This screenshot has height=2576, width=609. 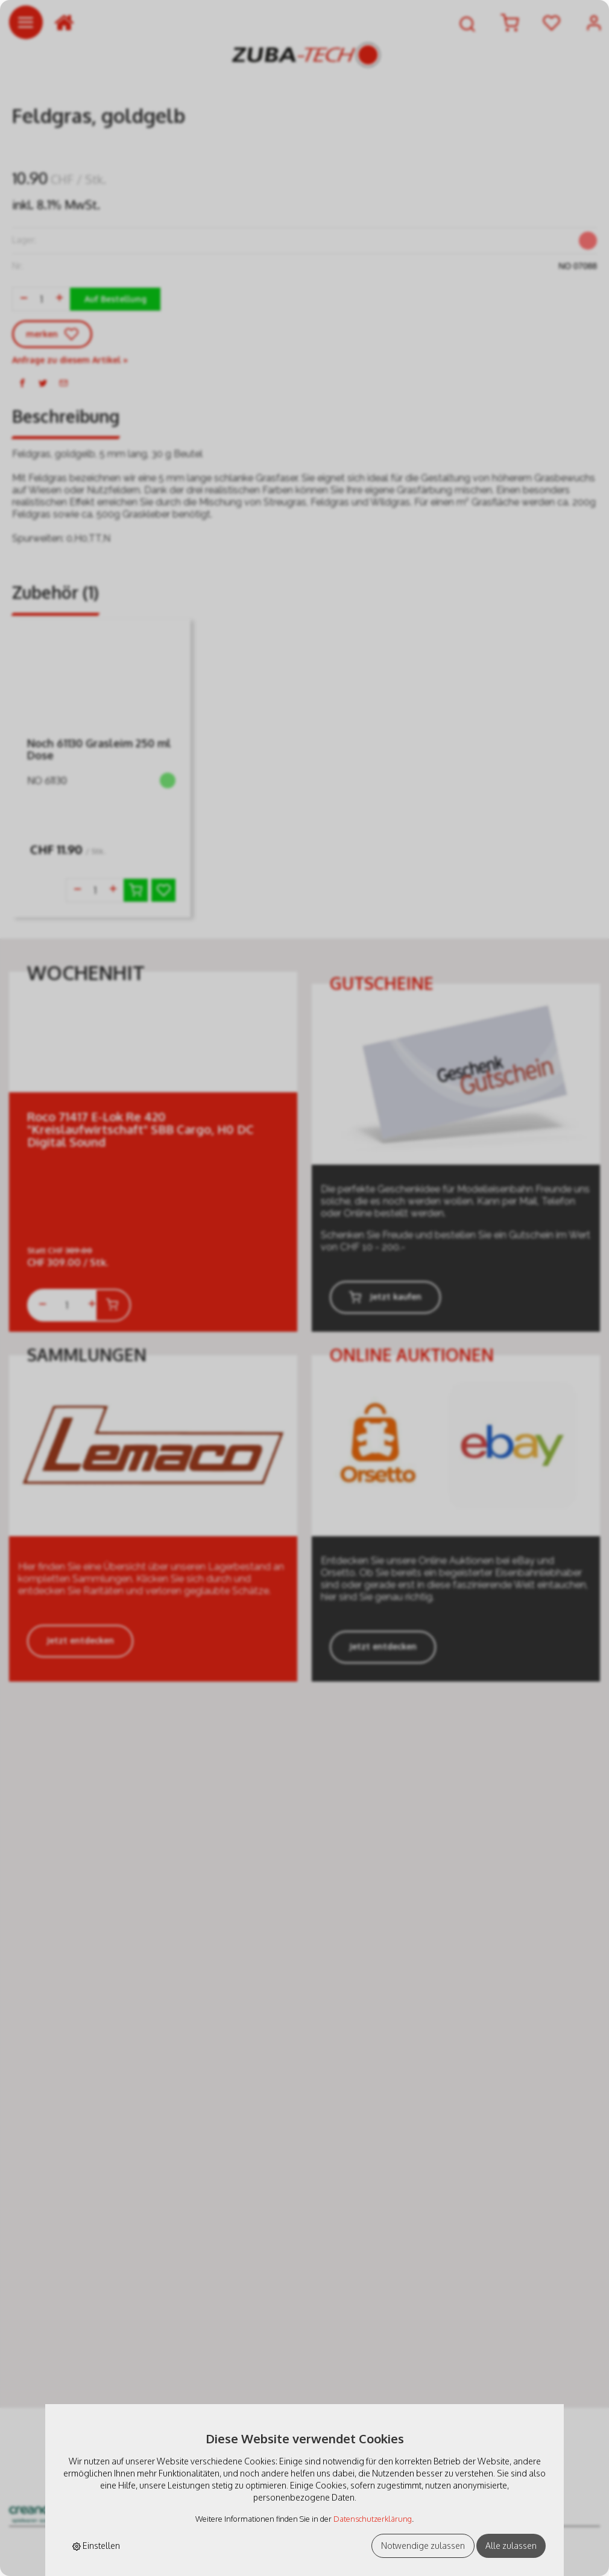 I want to click on Datenschutzerklärung, so click(x=372, y=2519).